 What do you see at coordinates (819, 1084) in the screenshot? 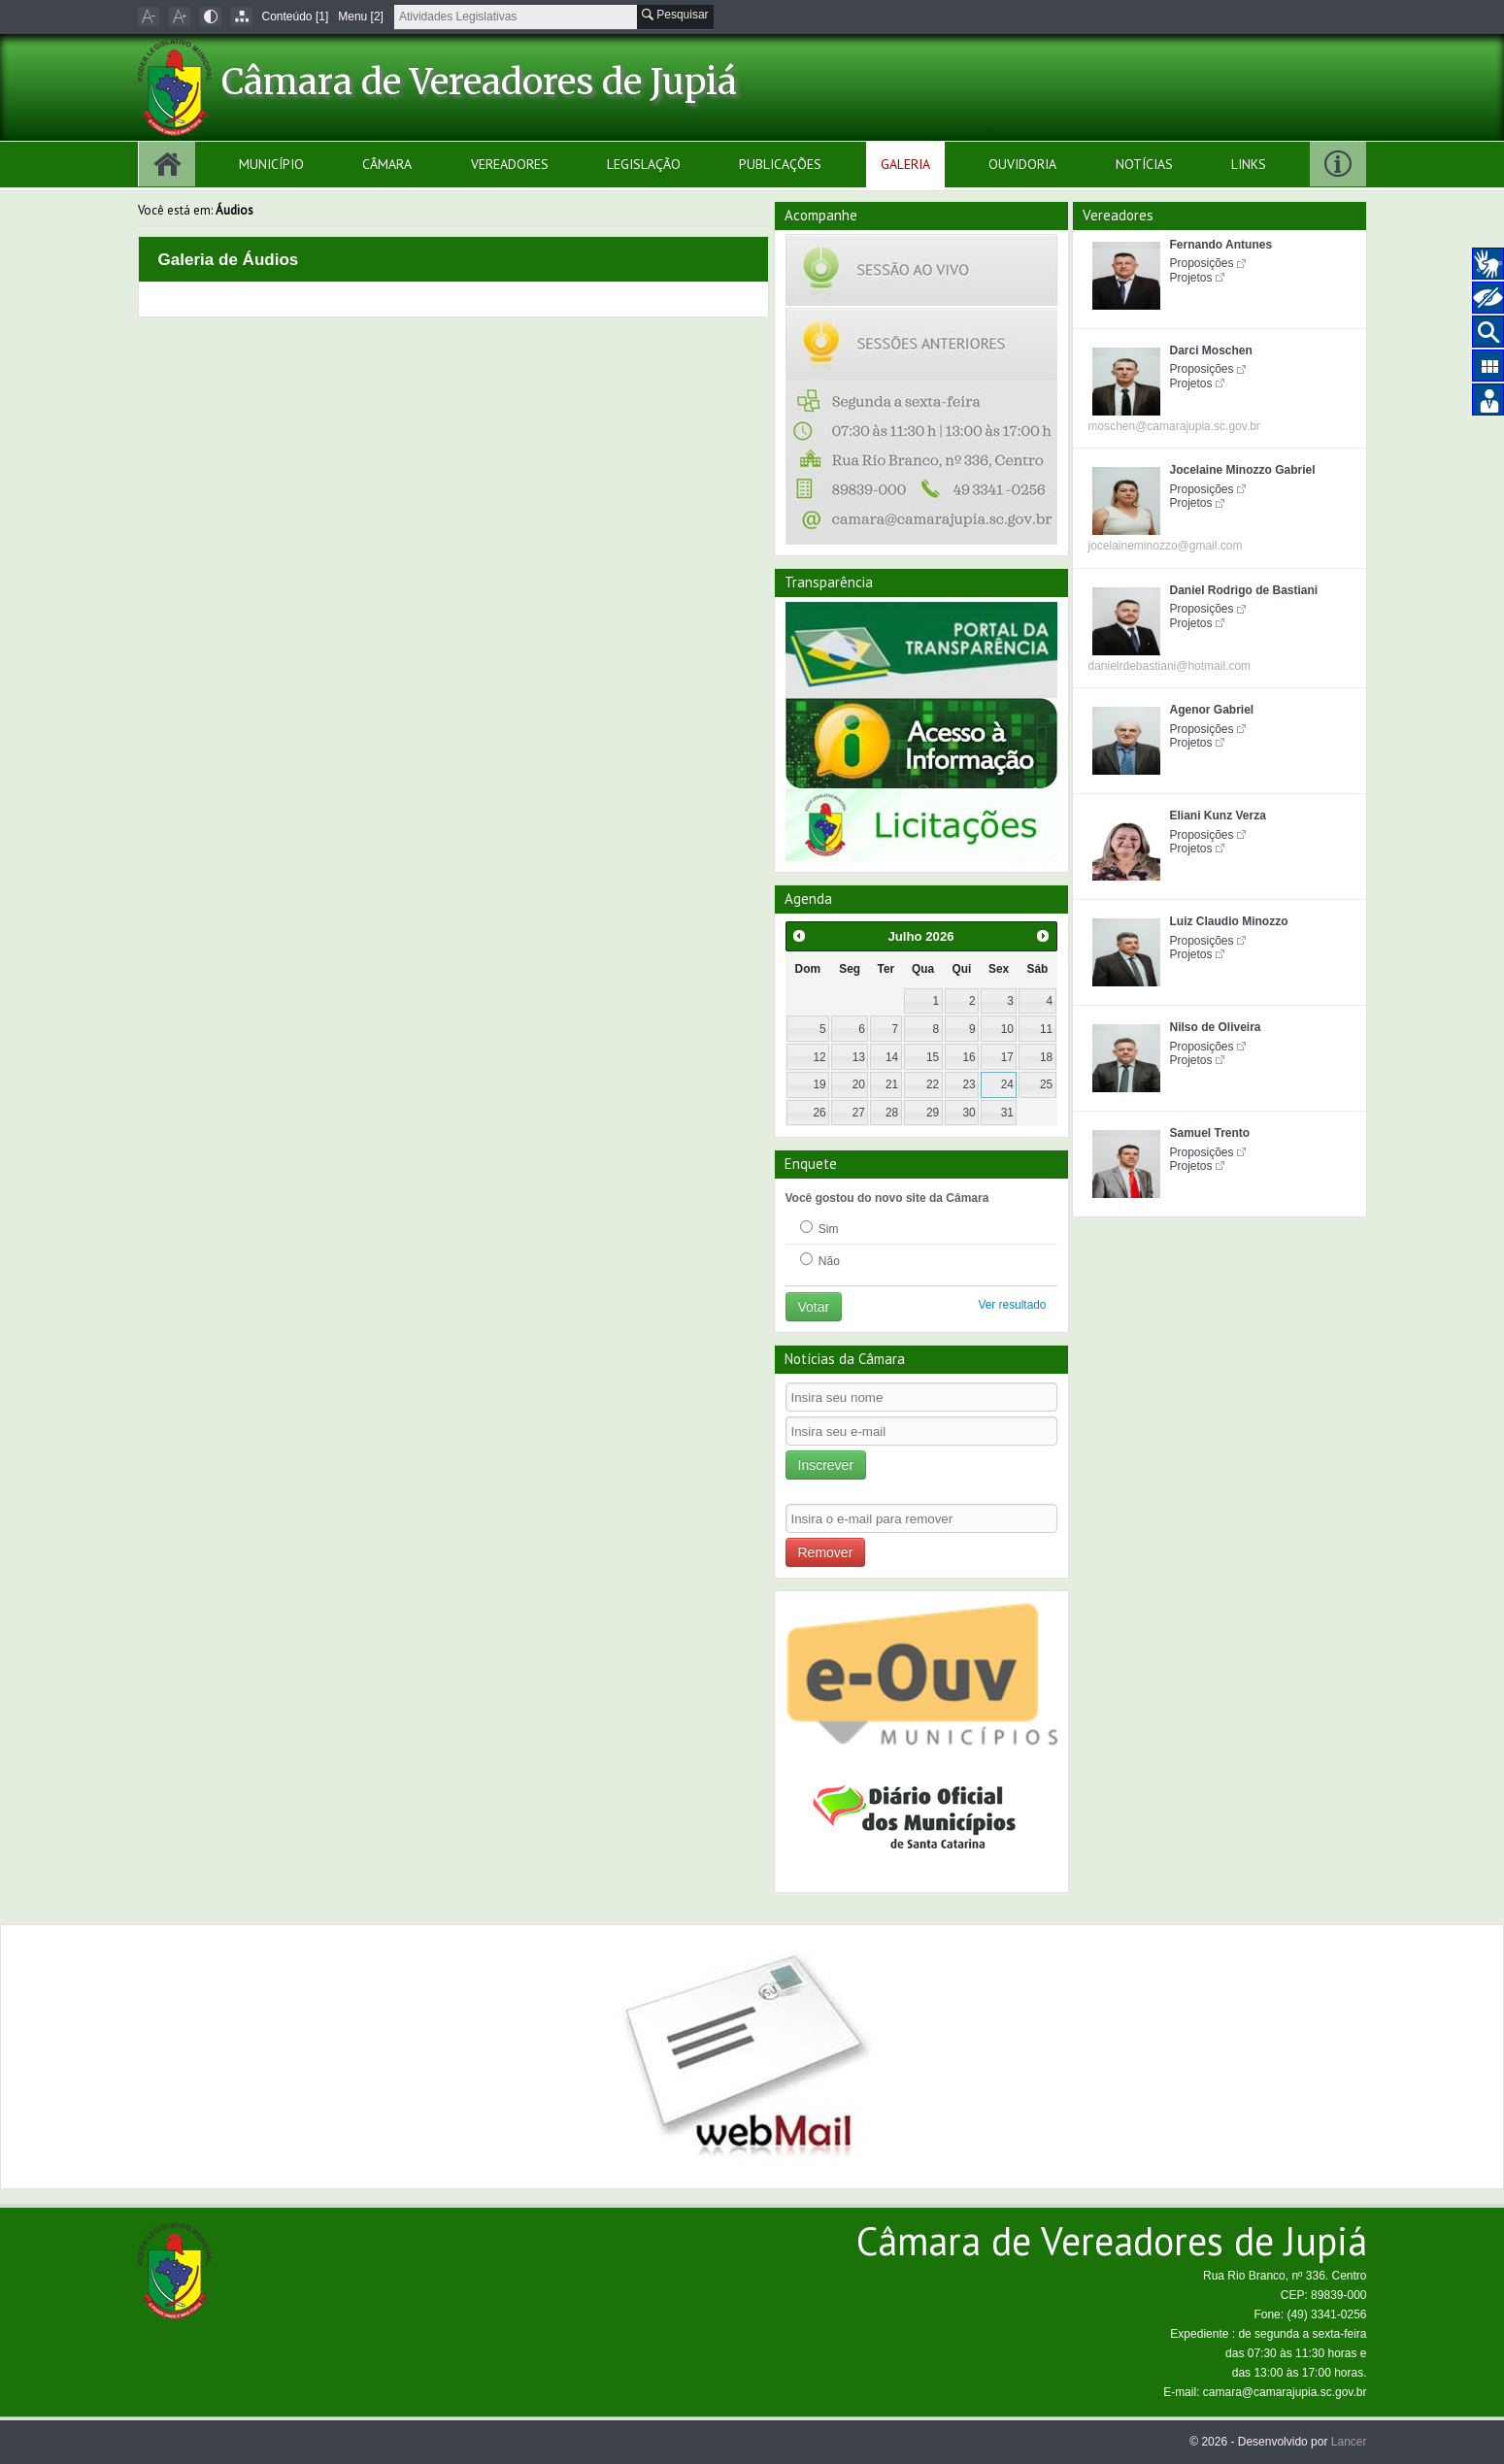
I see `19` at bounding box center [819, 1084].